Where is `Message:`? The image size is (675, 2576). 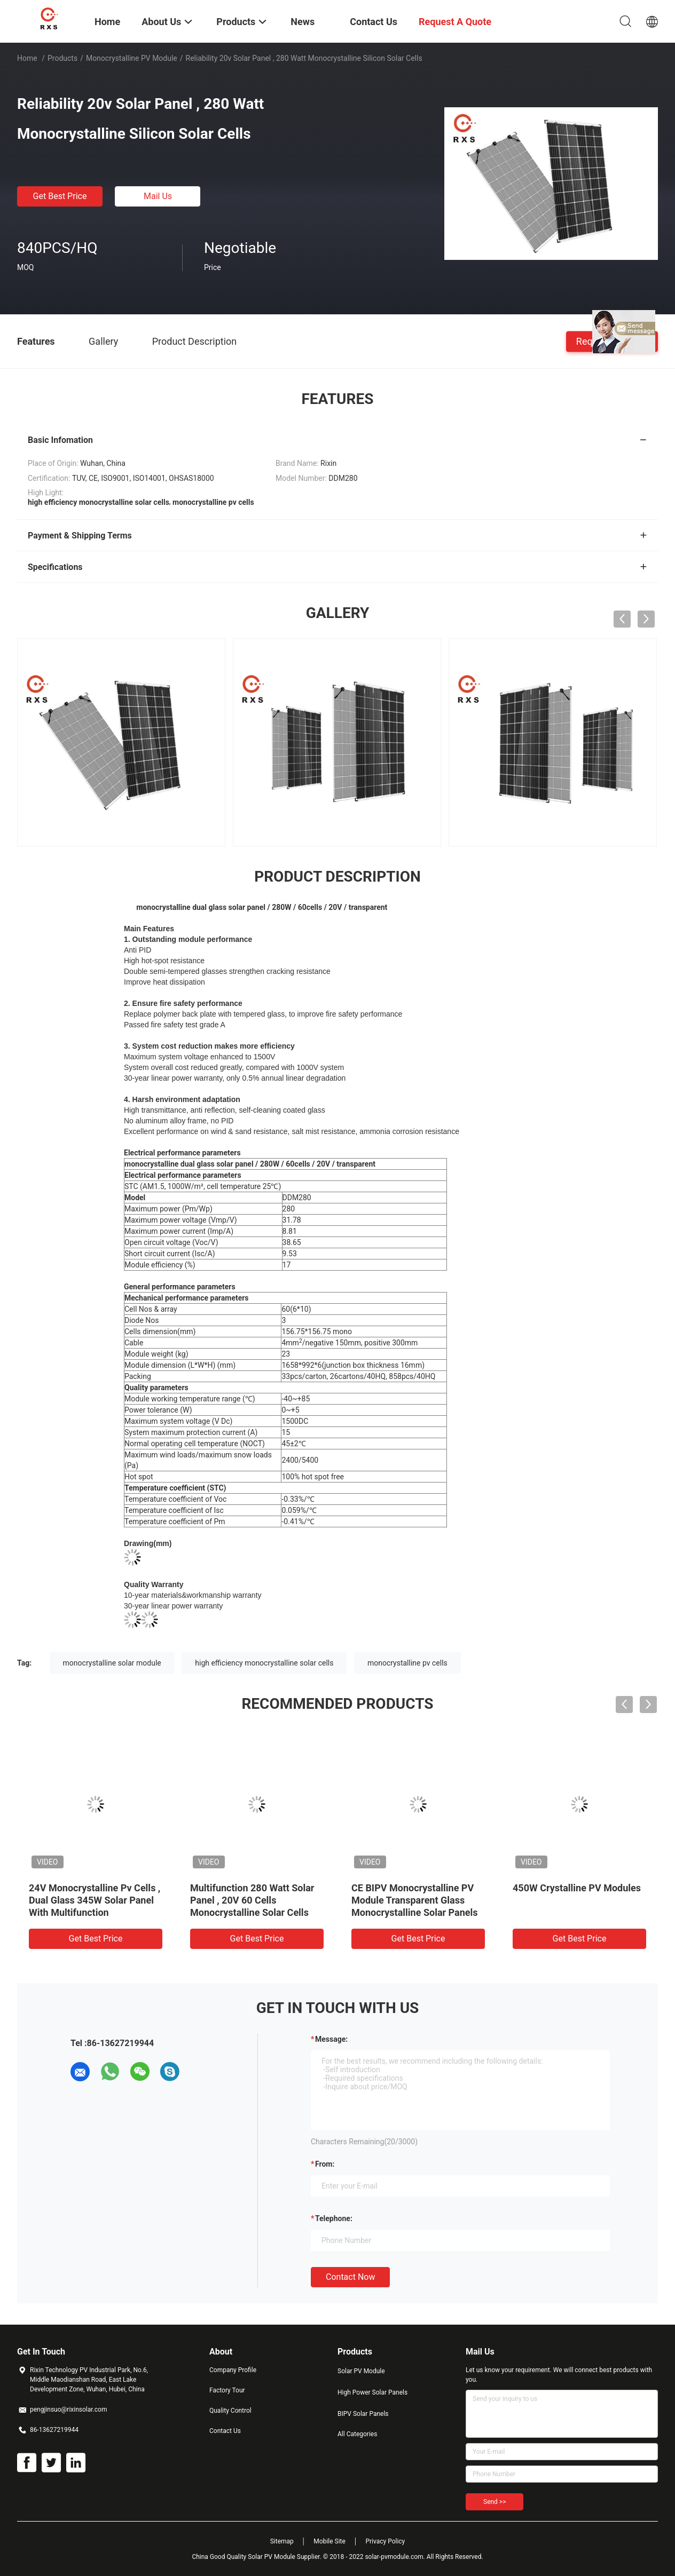
Message: is located at coordinates (331, 2039).